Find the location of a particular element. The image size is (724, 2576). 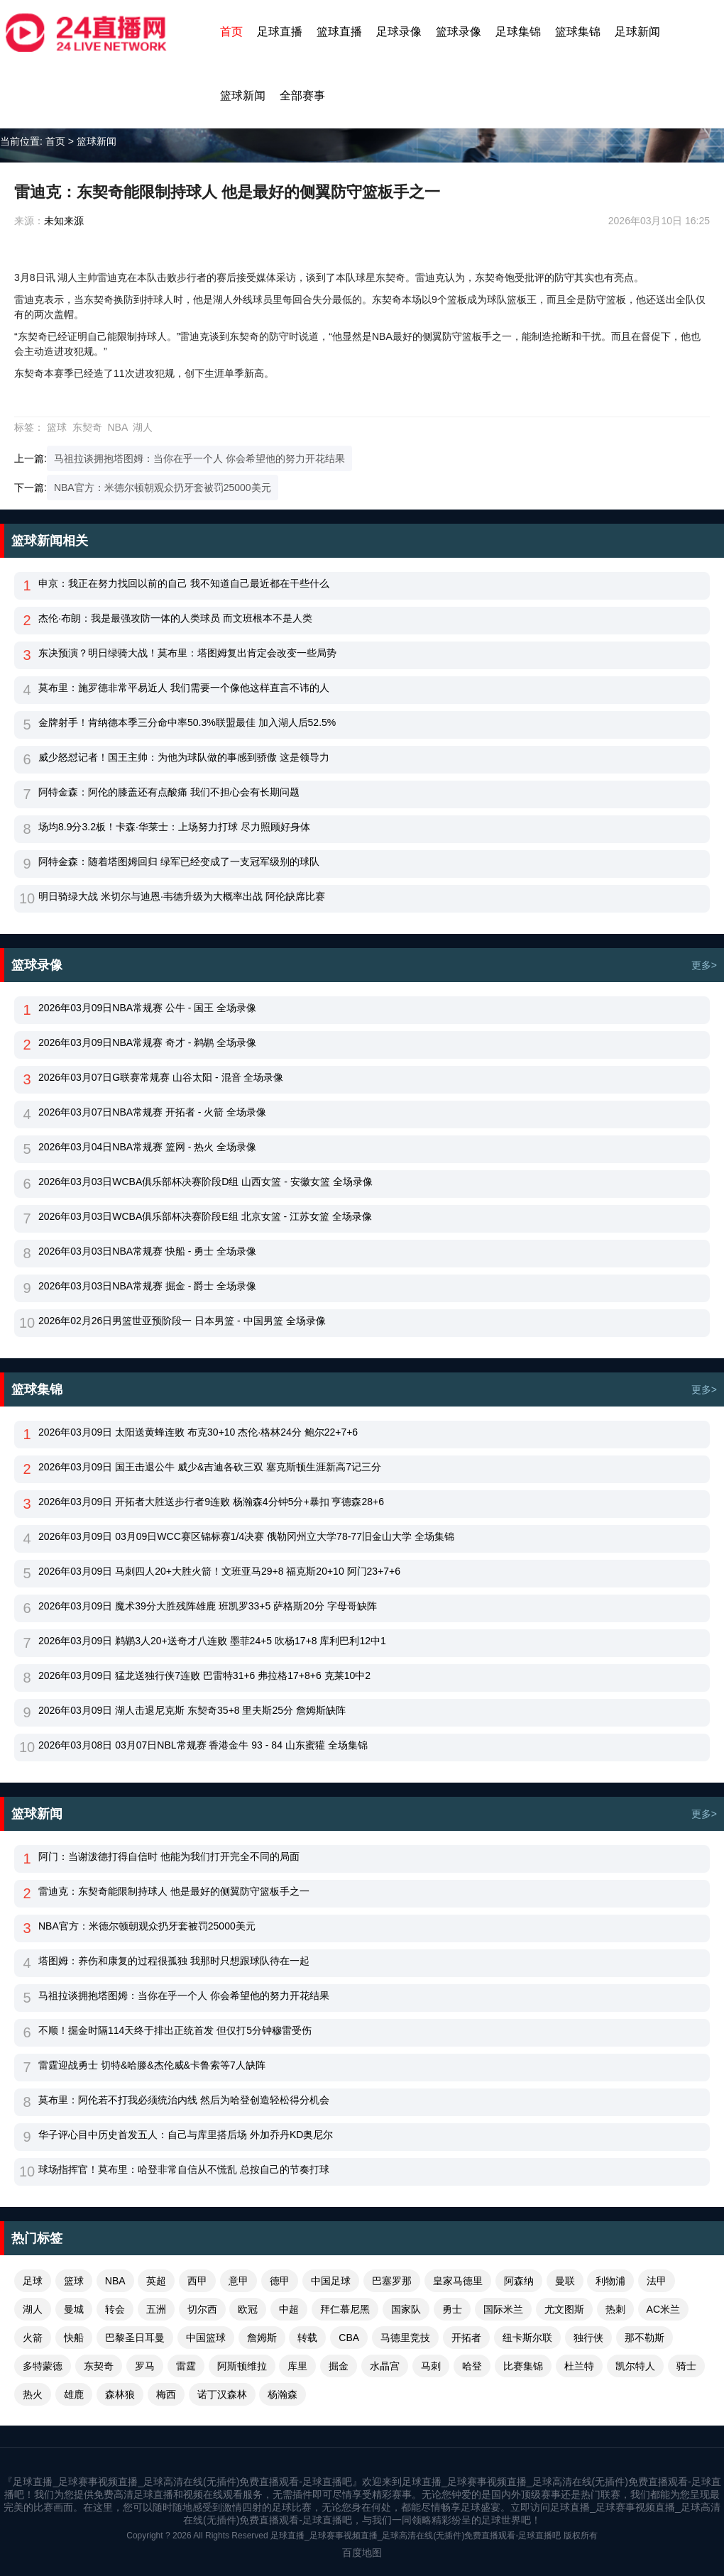

五洲 is located at coordinates (156, 2309).